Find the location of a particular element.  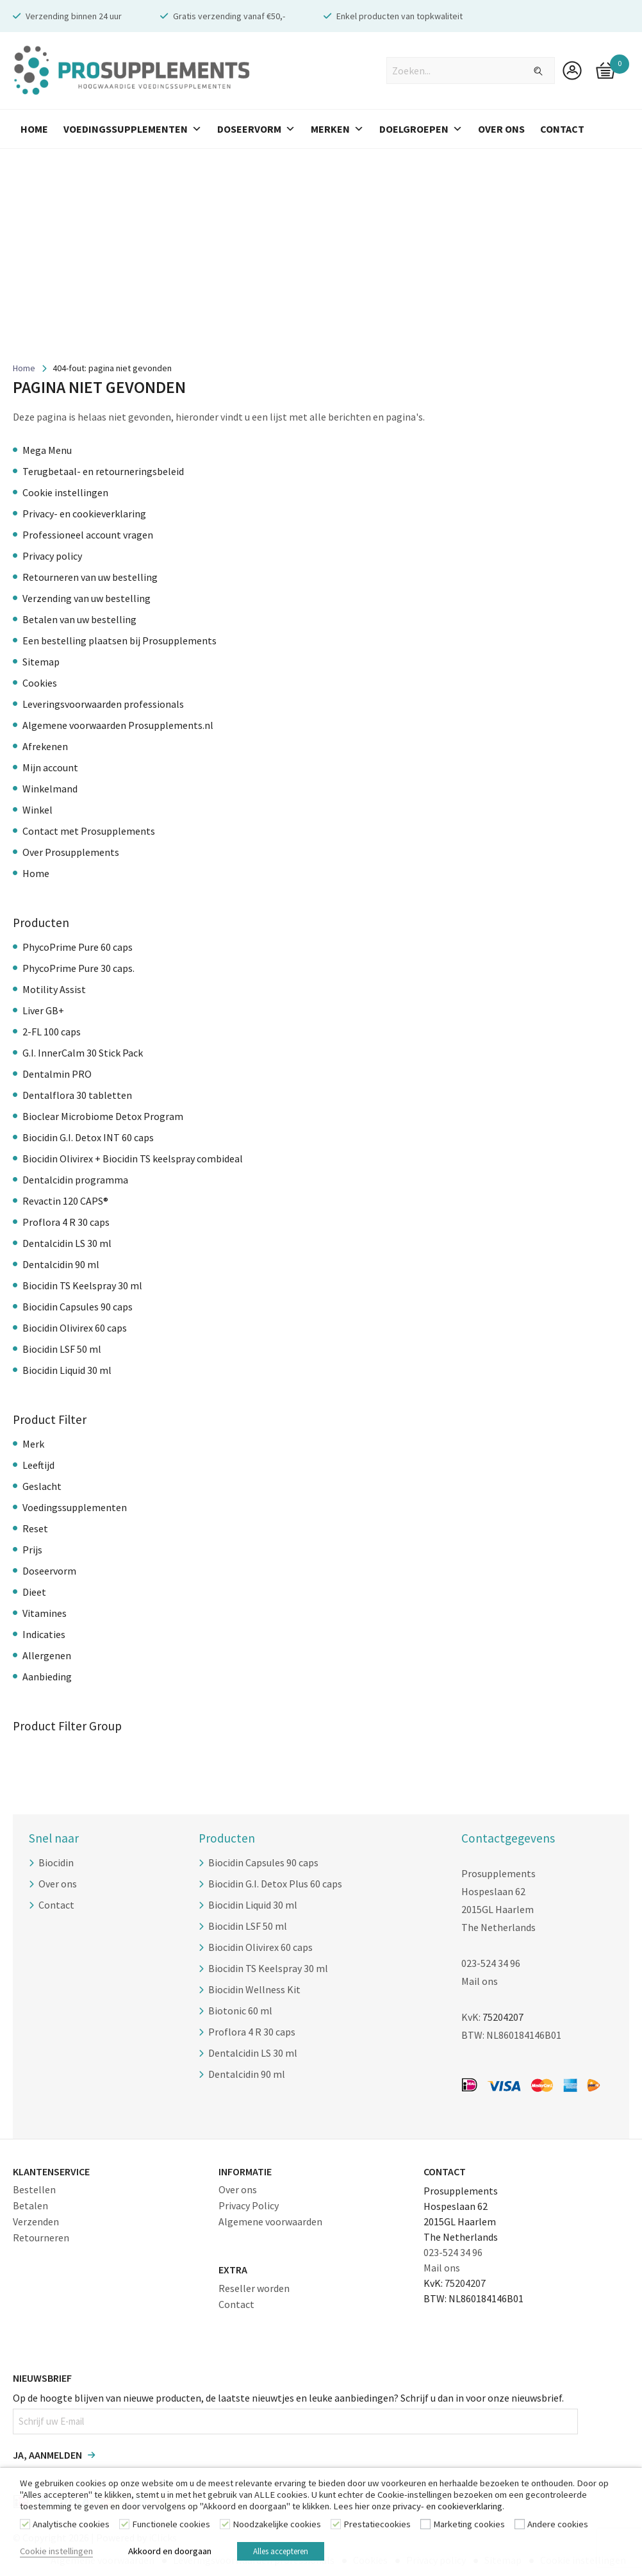

Andere cookies is located at coordinates (557, 2528).